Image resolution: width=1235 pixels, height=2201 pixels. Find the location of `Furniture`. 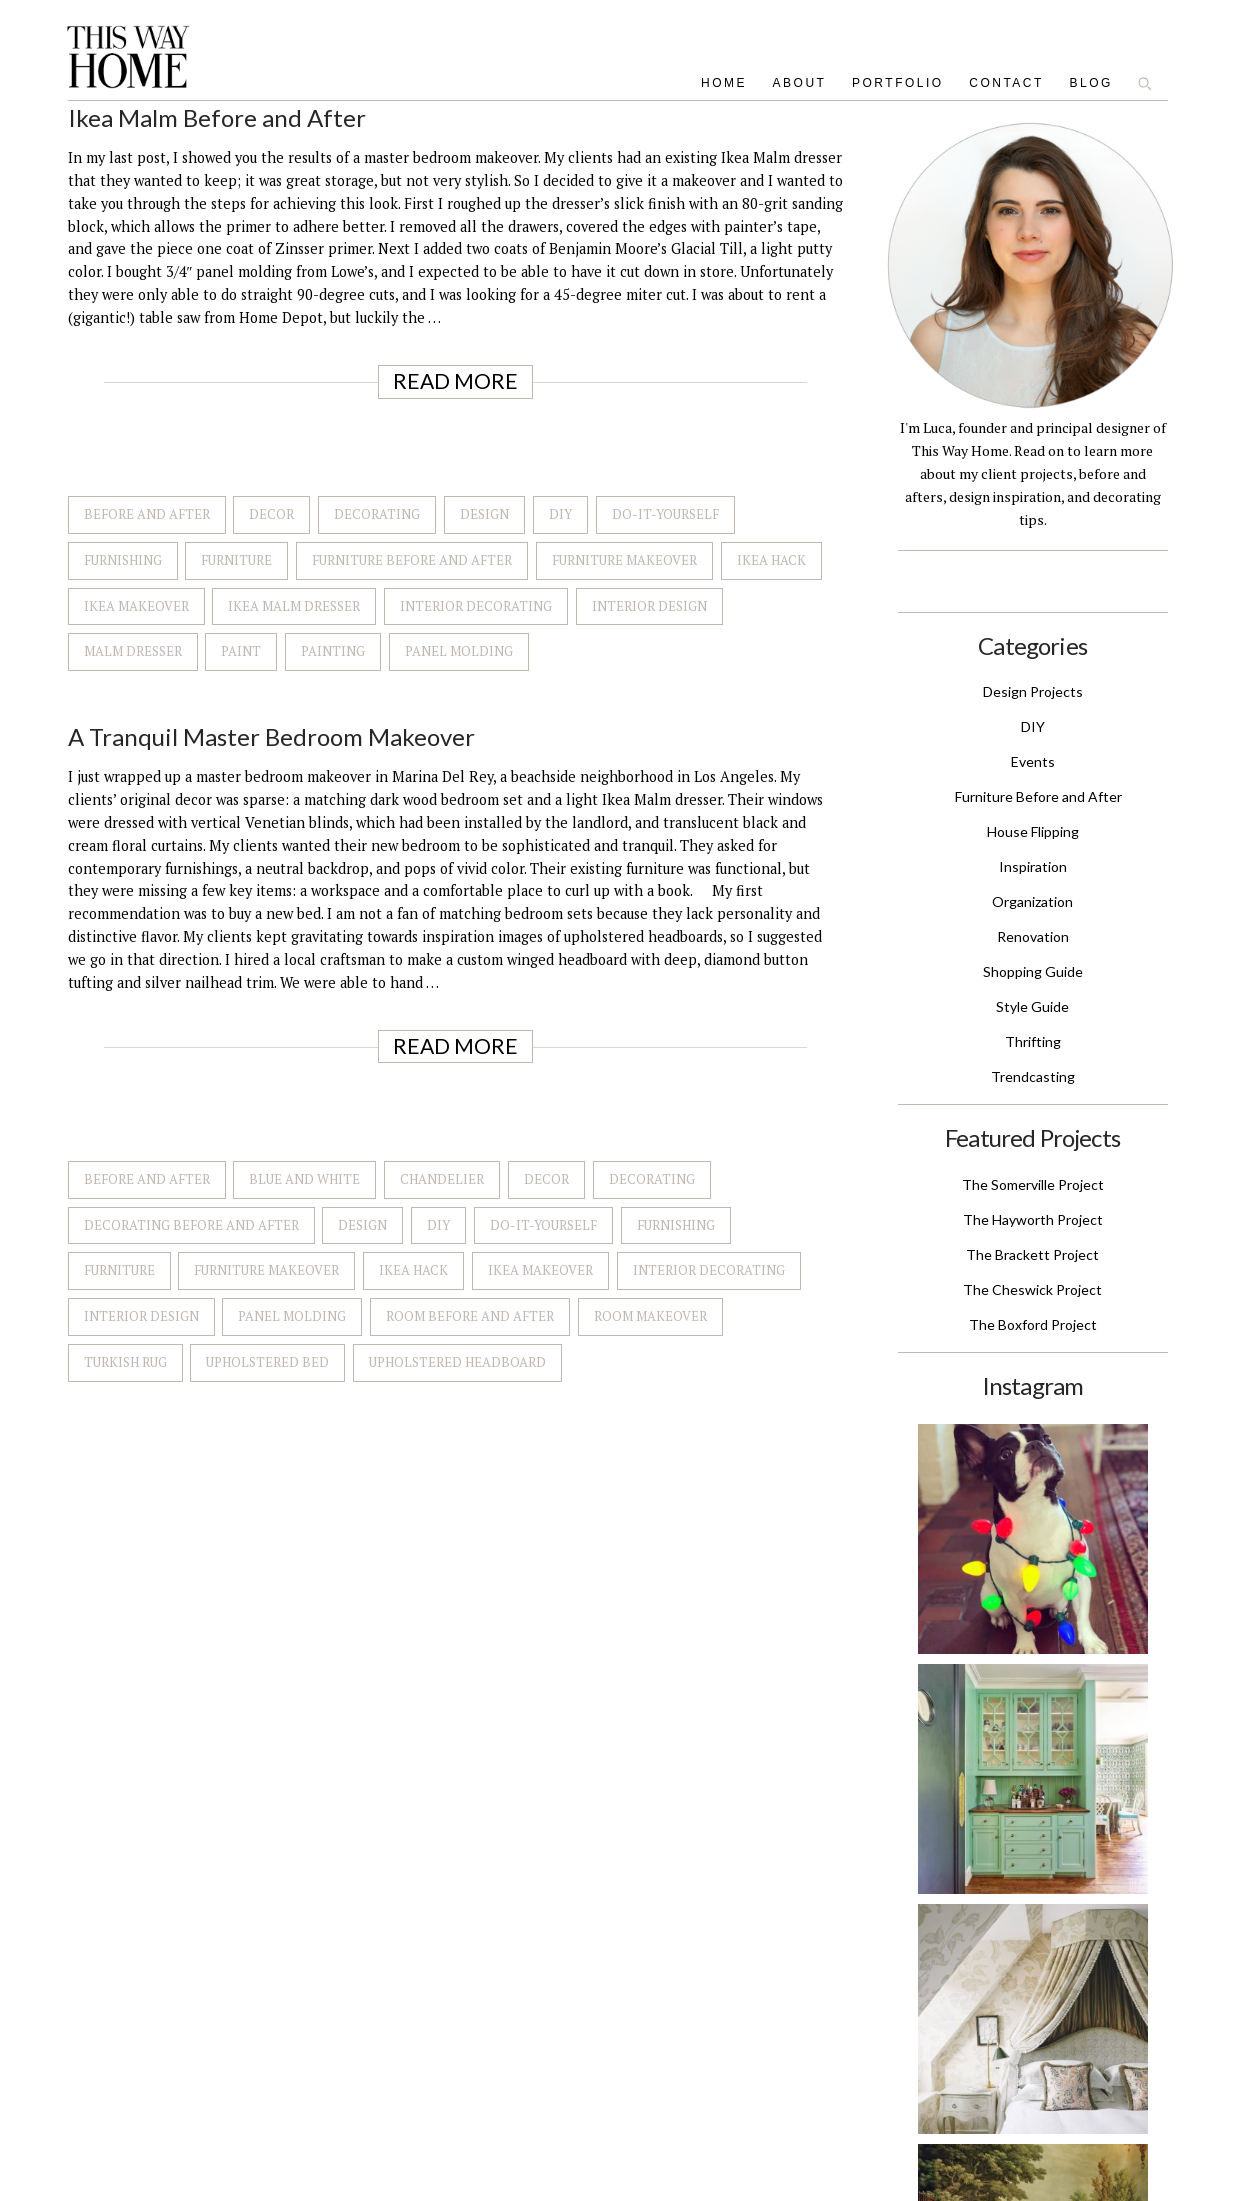

Furniture is located at coordinates (236, 560).